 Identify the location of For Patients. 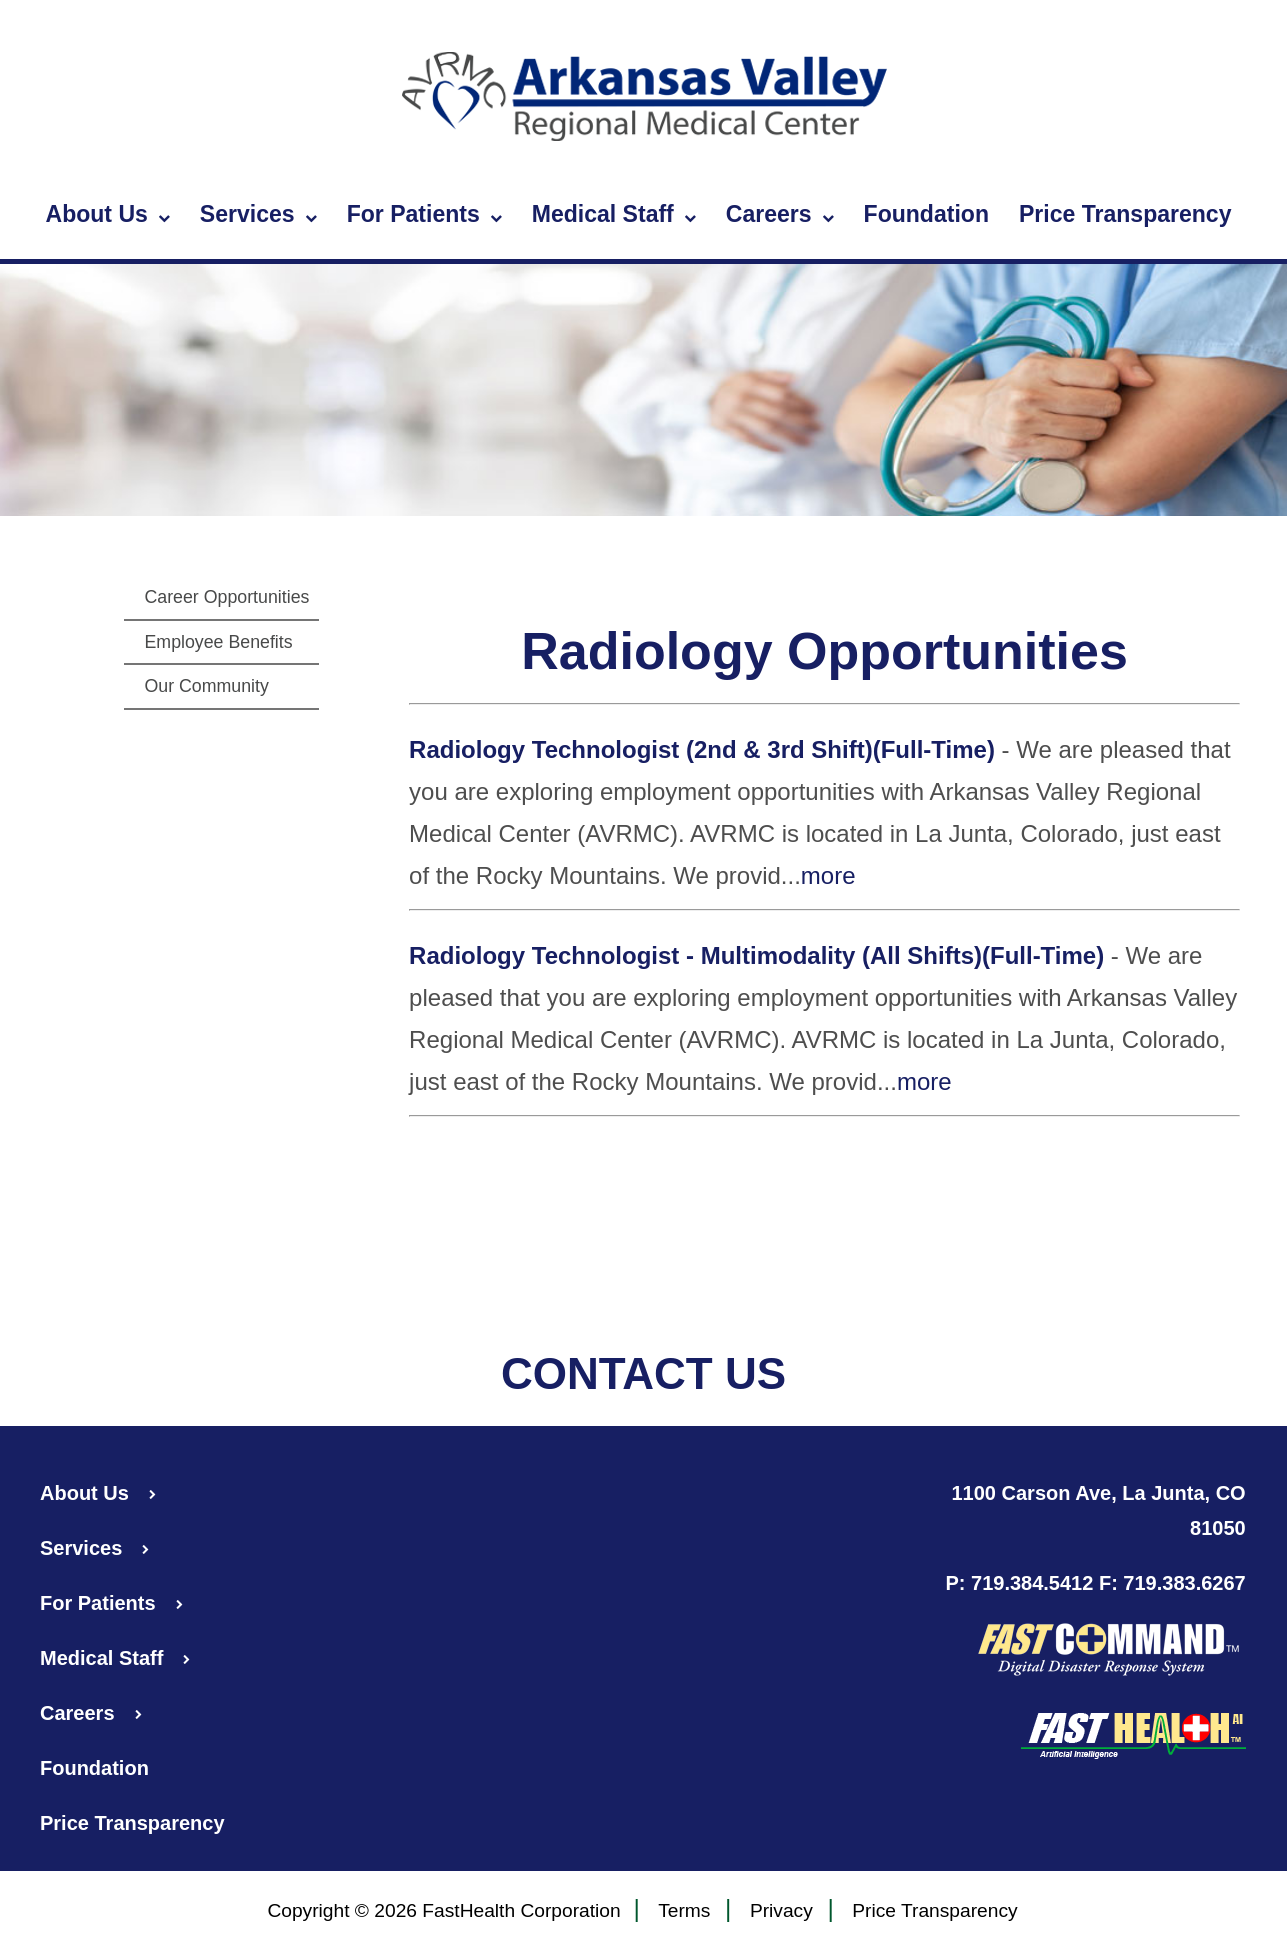
(424, 215).